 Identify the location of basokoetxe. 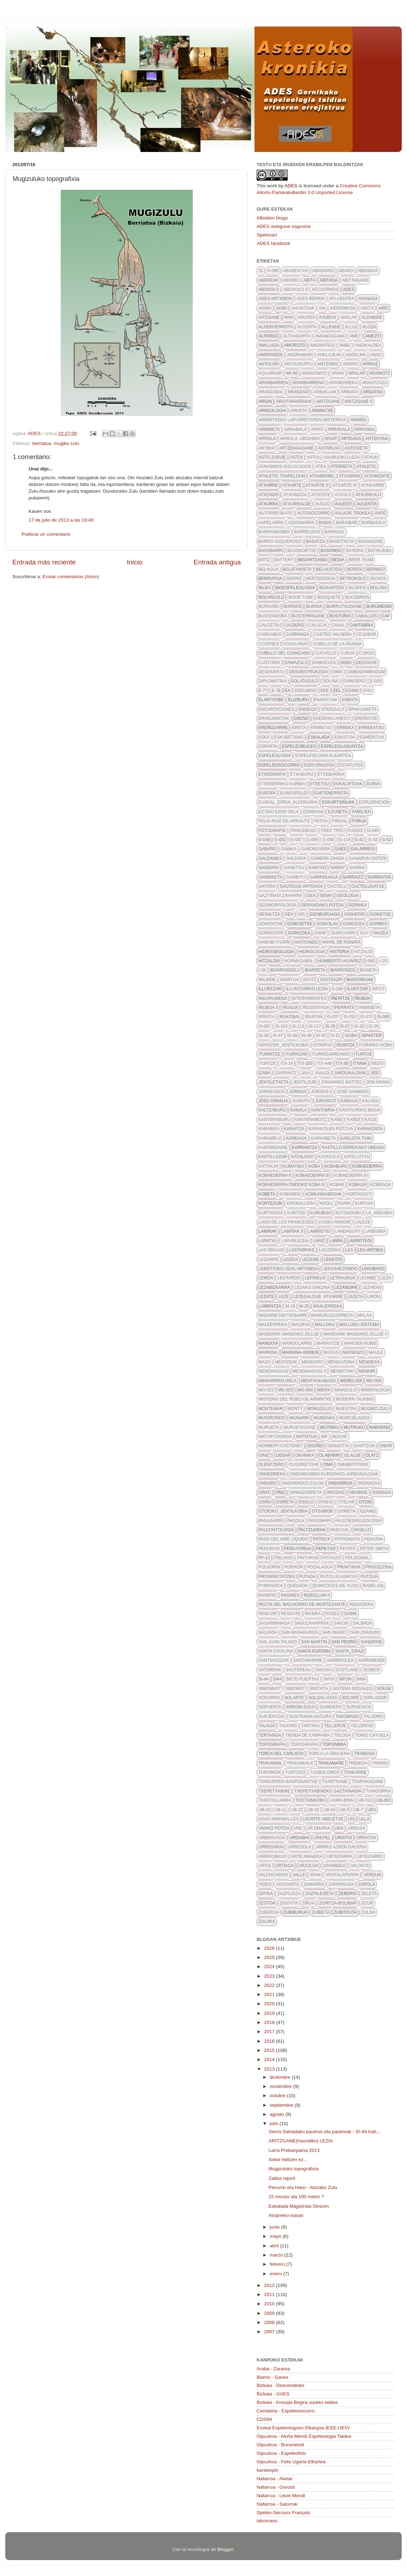
(301, 550).